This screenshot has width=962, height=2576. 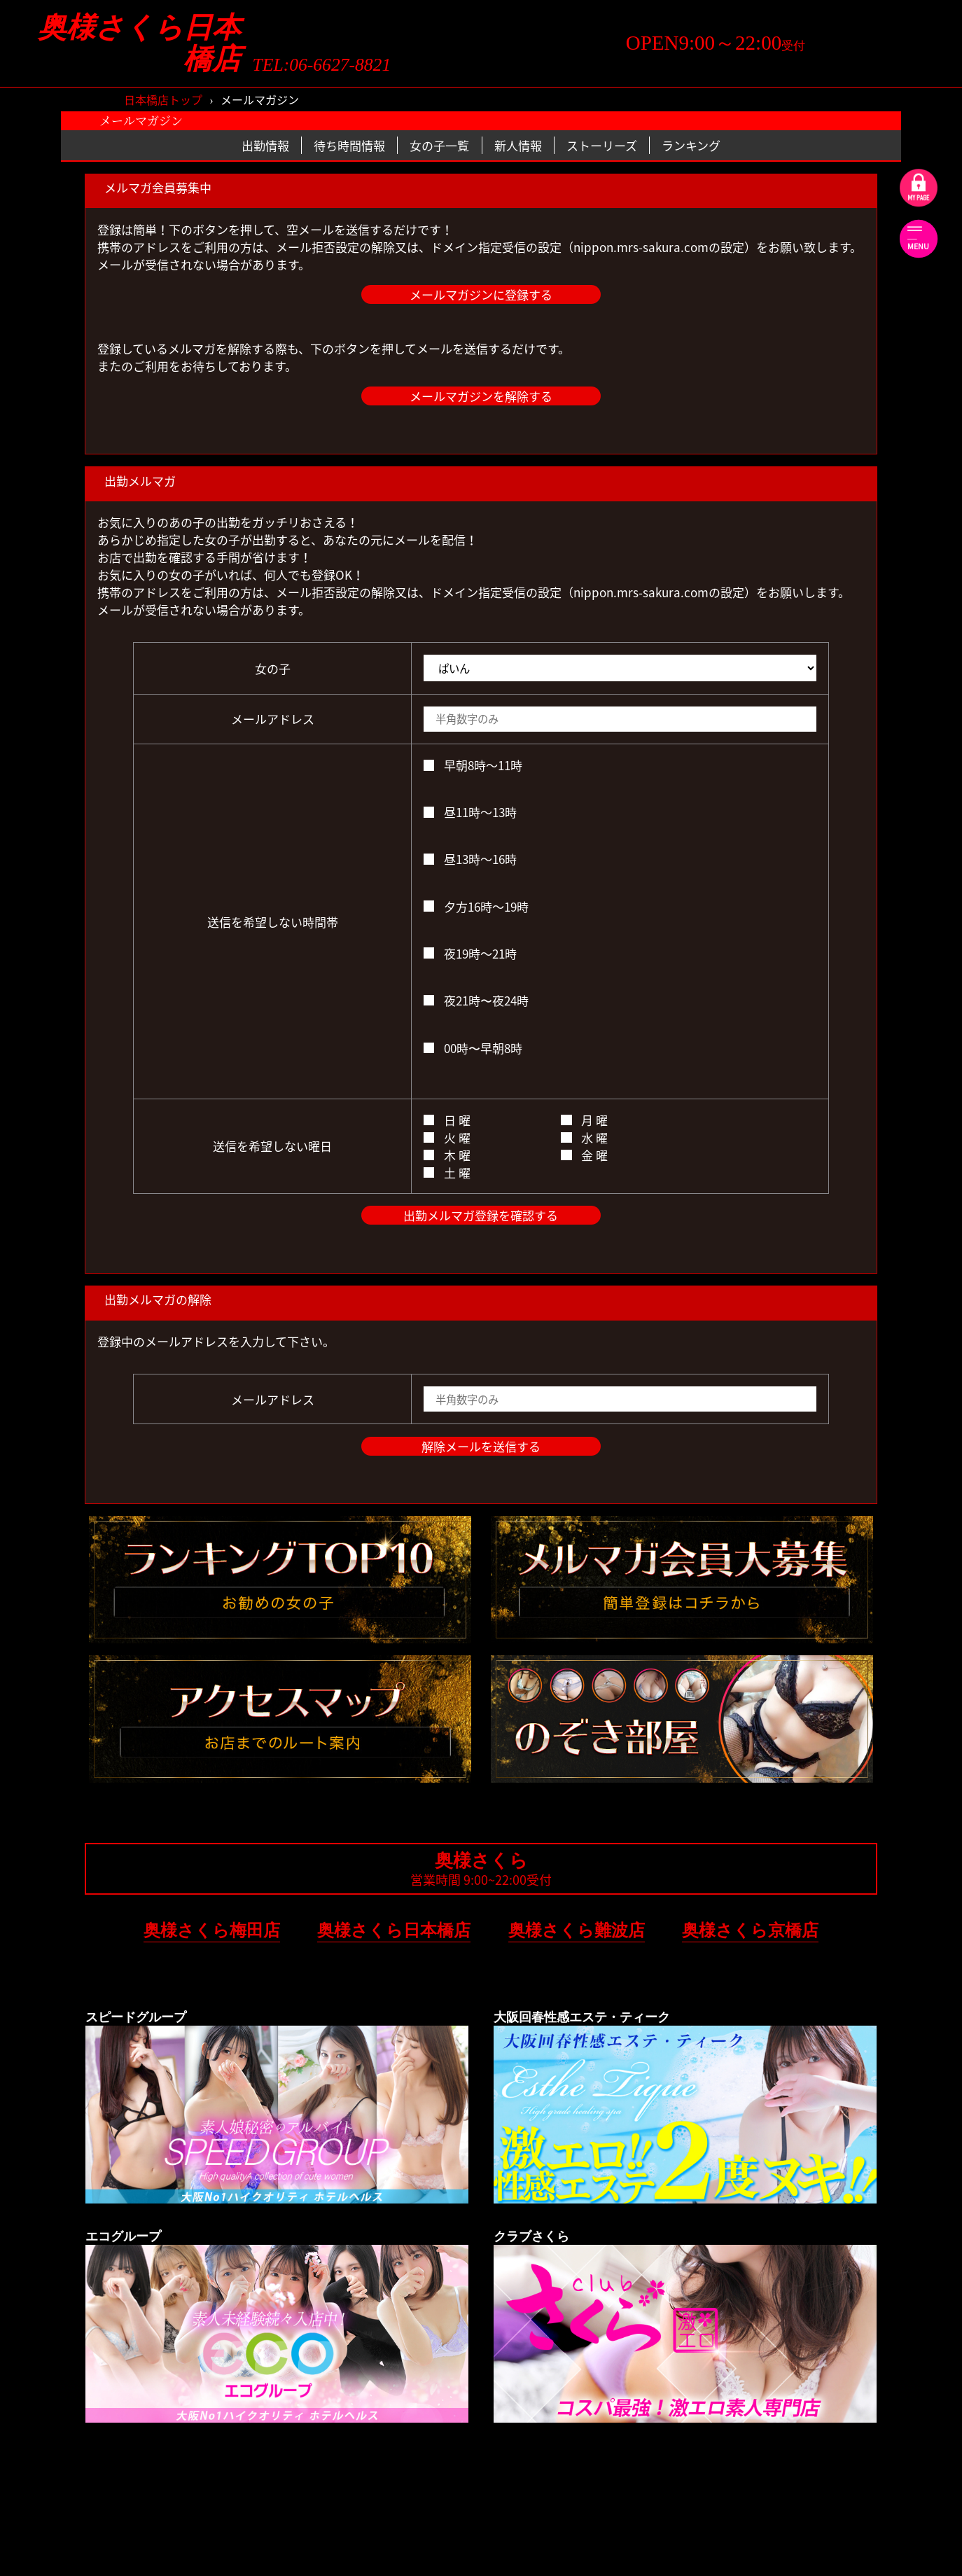 I want to click on 解除メールを送信する, so click(x=481, y=1446).